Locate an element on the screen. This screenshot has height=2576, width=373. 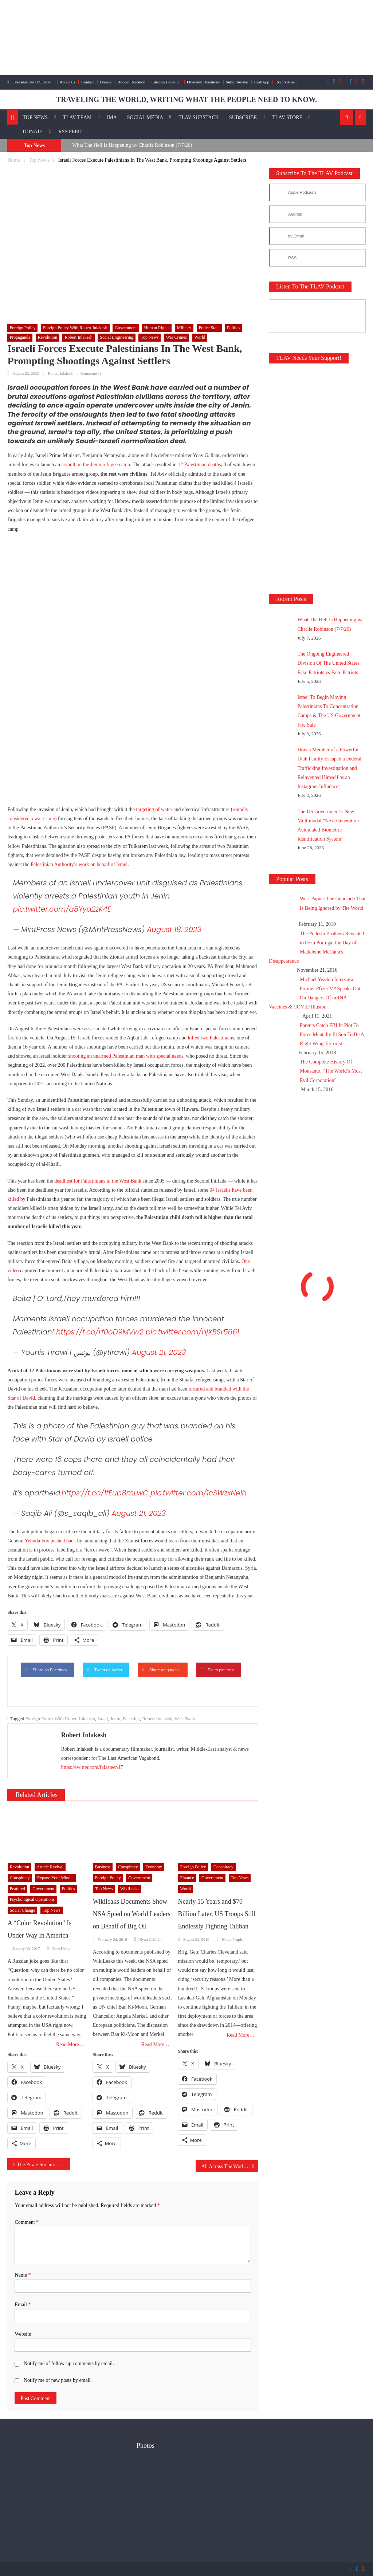
Government is located at coordinates (126, 327).